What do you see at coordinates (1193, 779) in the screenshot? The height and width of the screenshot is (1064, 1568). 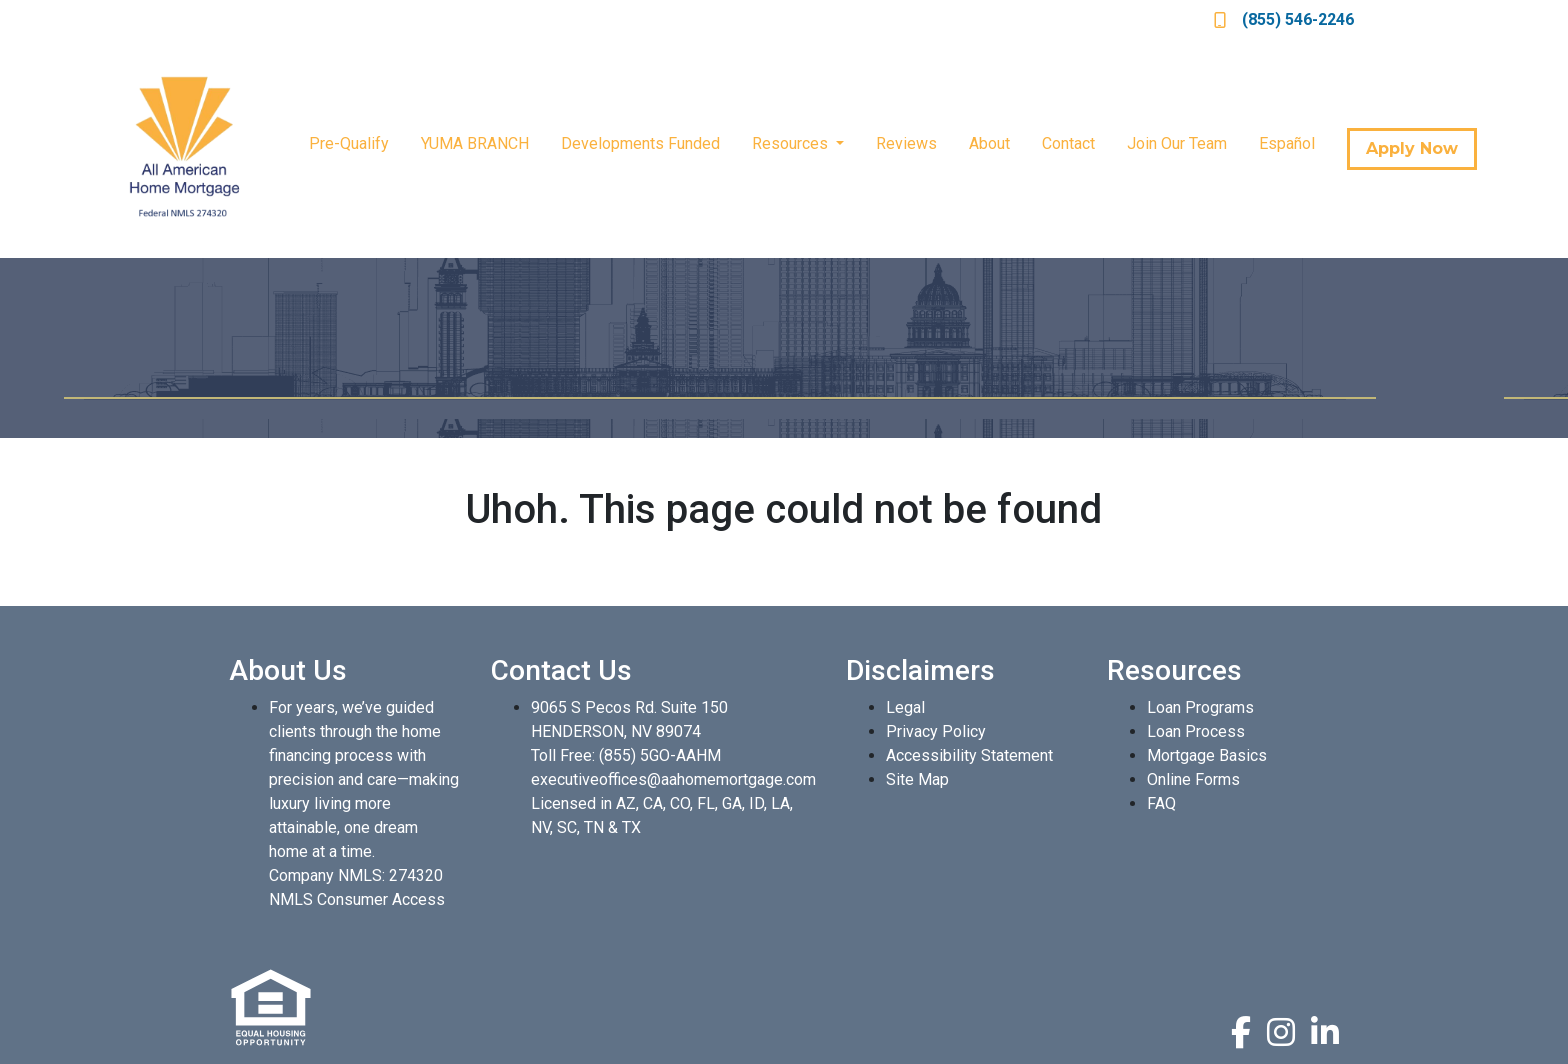 I see `Online Forms` at bounding box center [1193, 779].